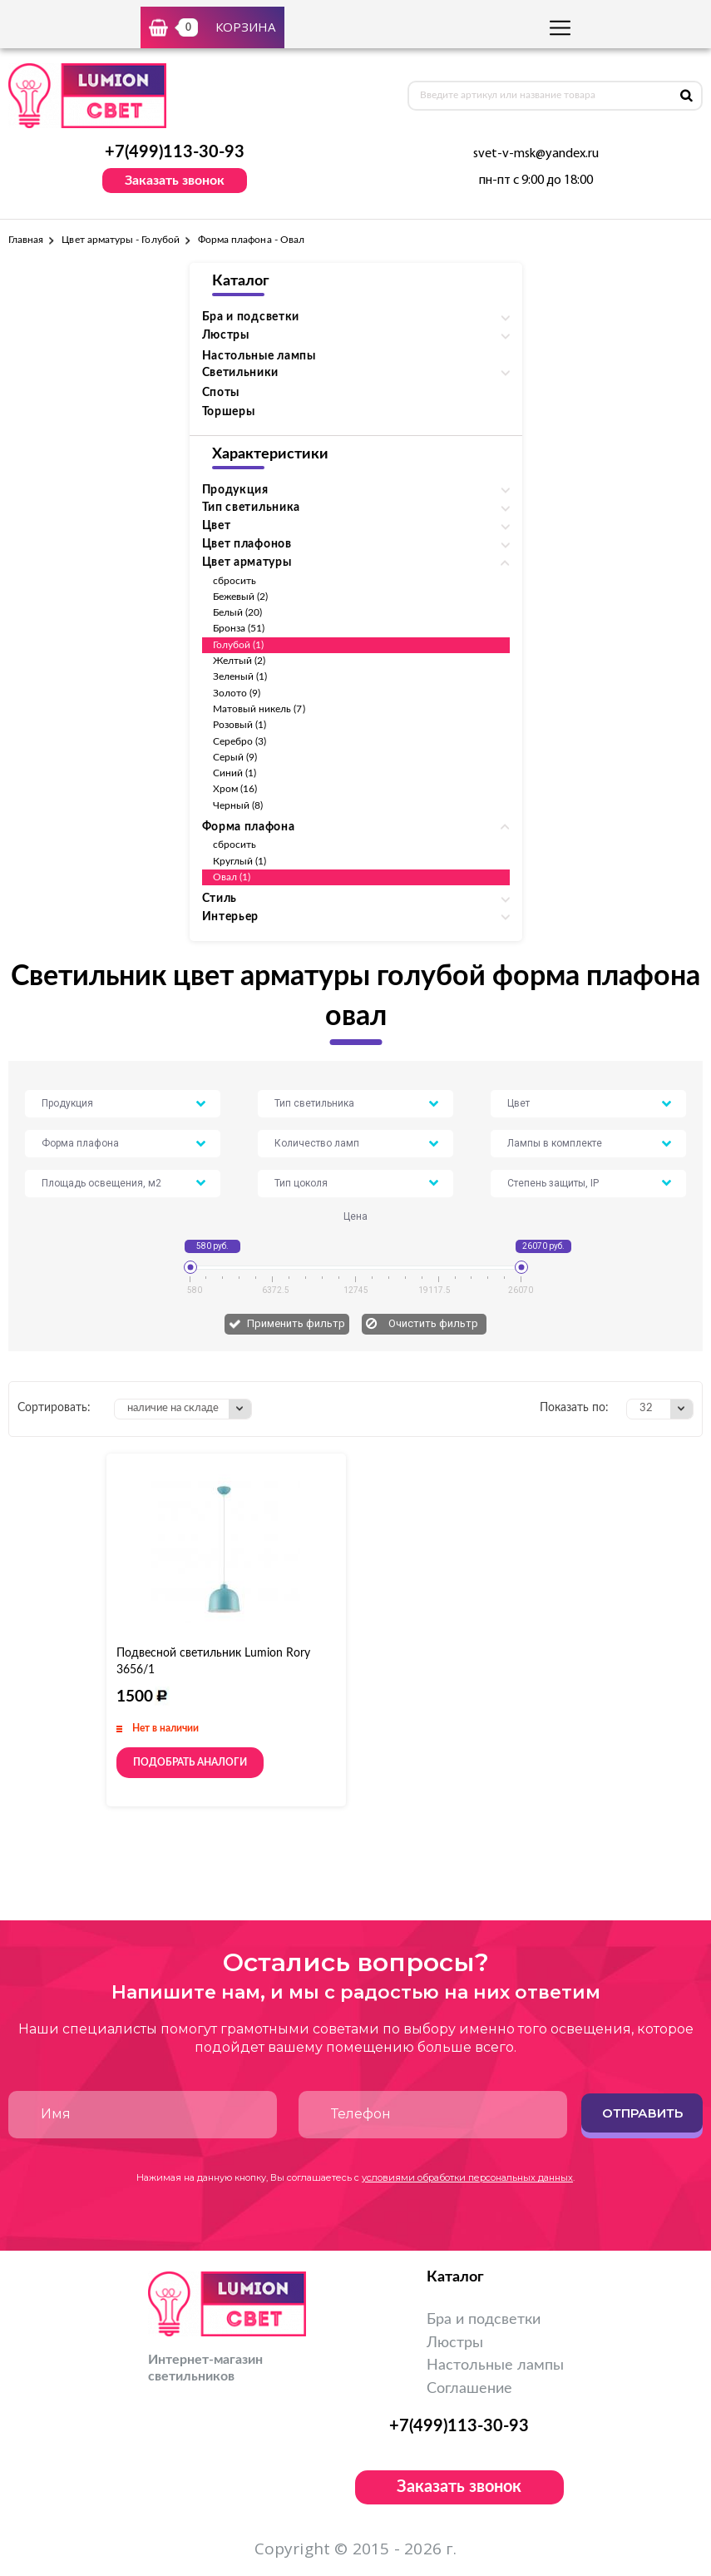 This screenshot has height=2576, width=711. Describe the element at coordinates (174, 152) in the screenshot. I see `+7(499)113-30-93` at that location.